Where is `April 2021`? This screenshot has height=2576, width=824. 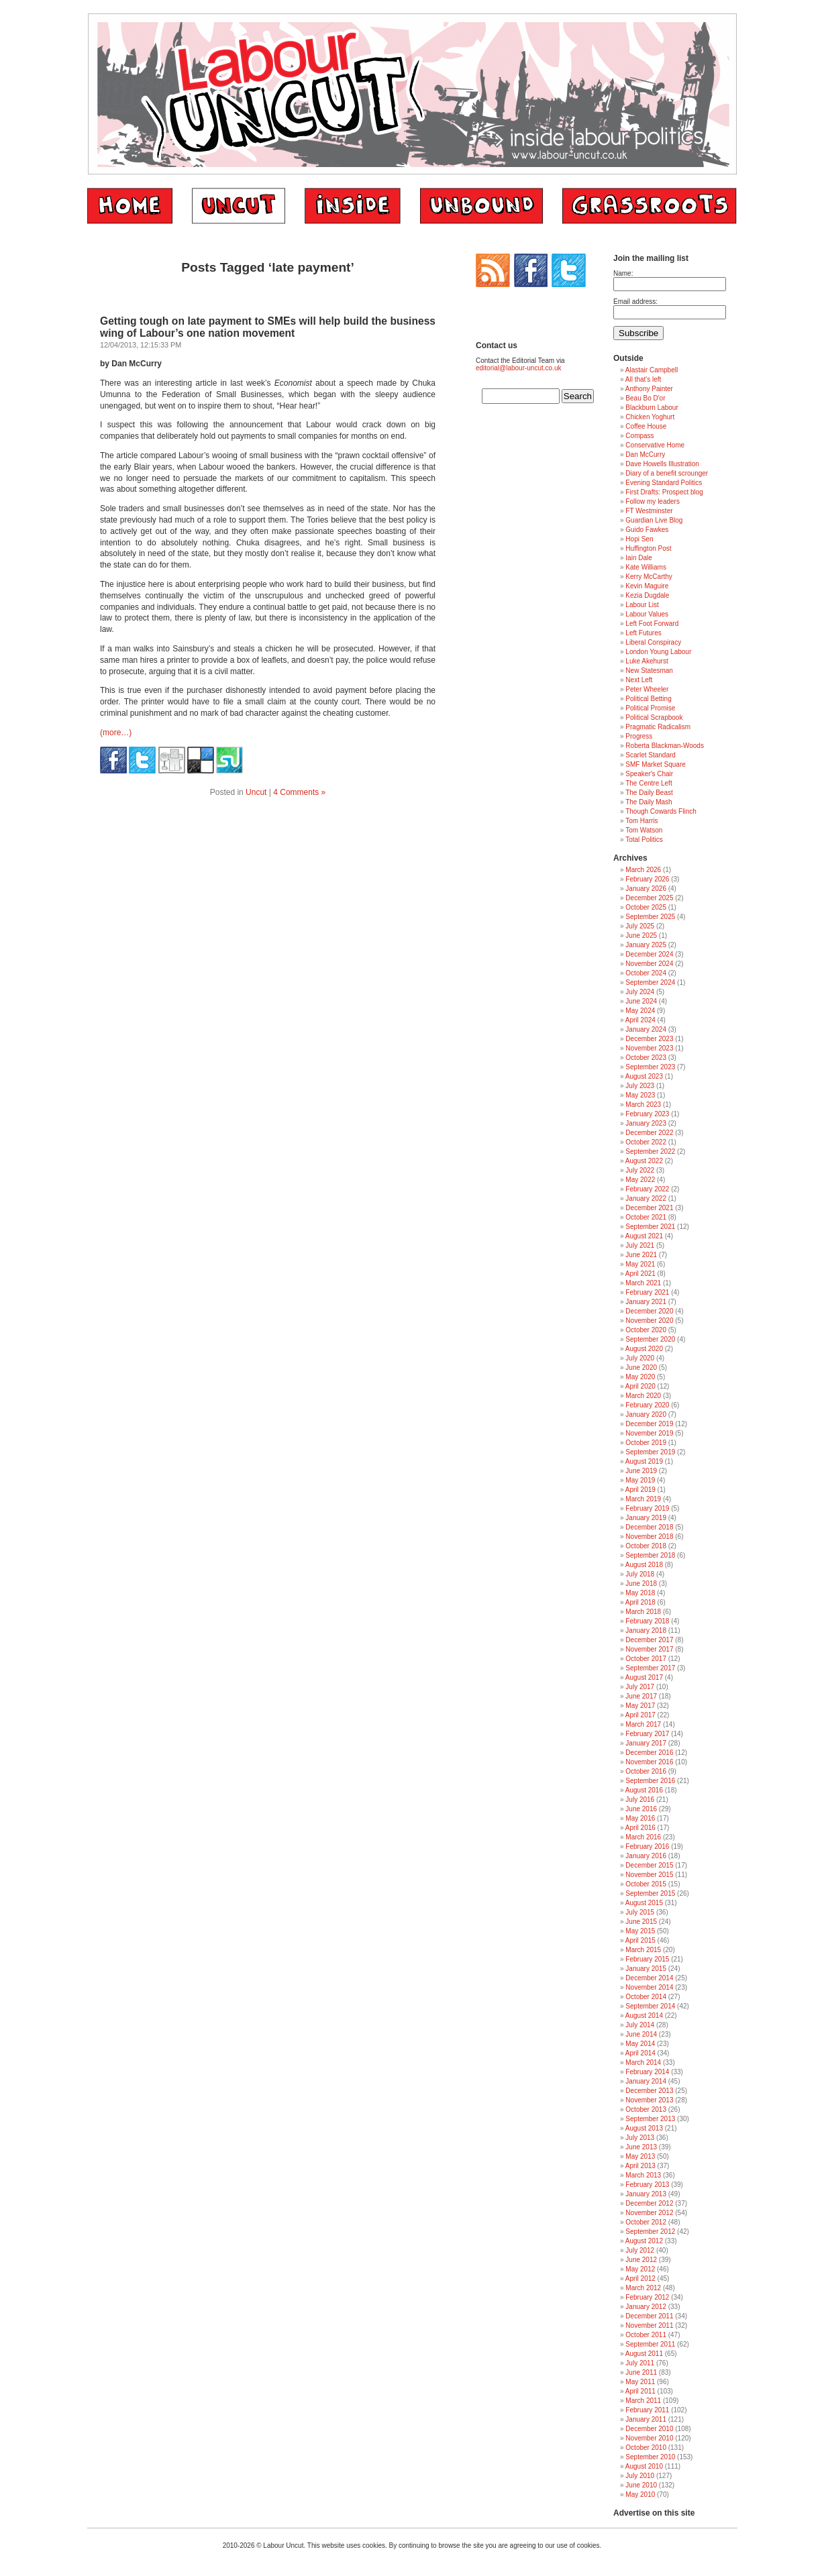
April 2021 is located at coordinates (640, 1273).